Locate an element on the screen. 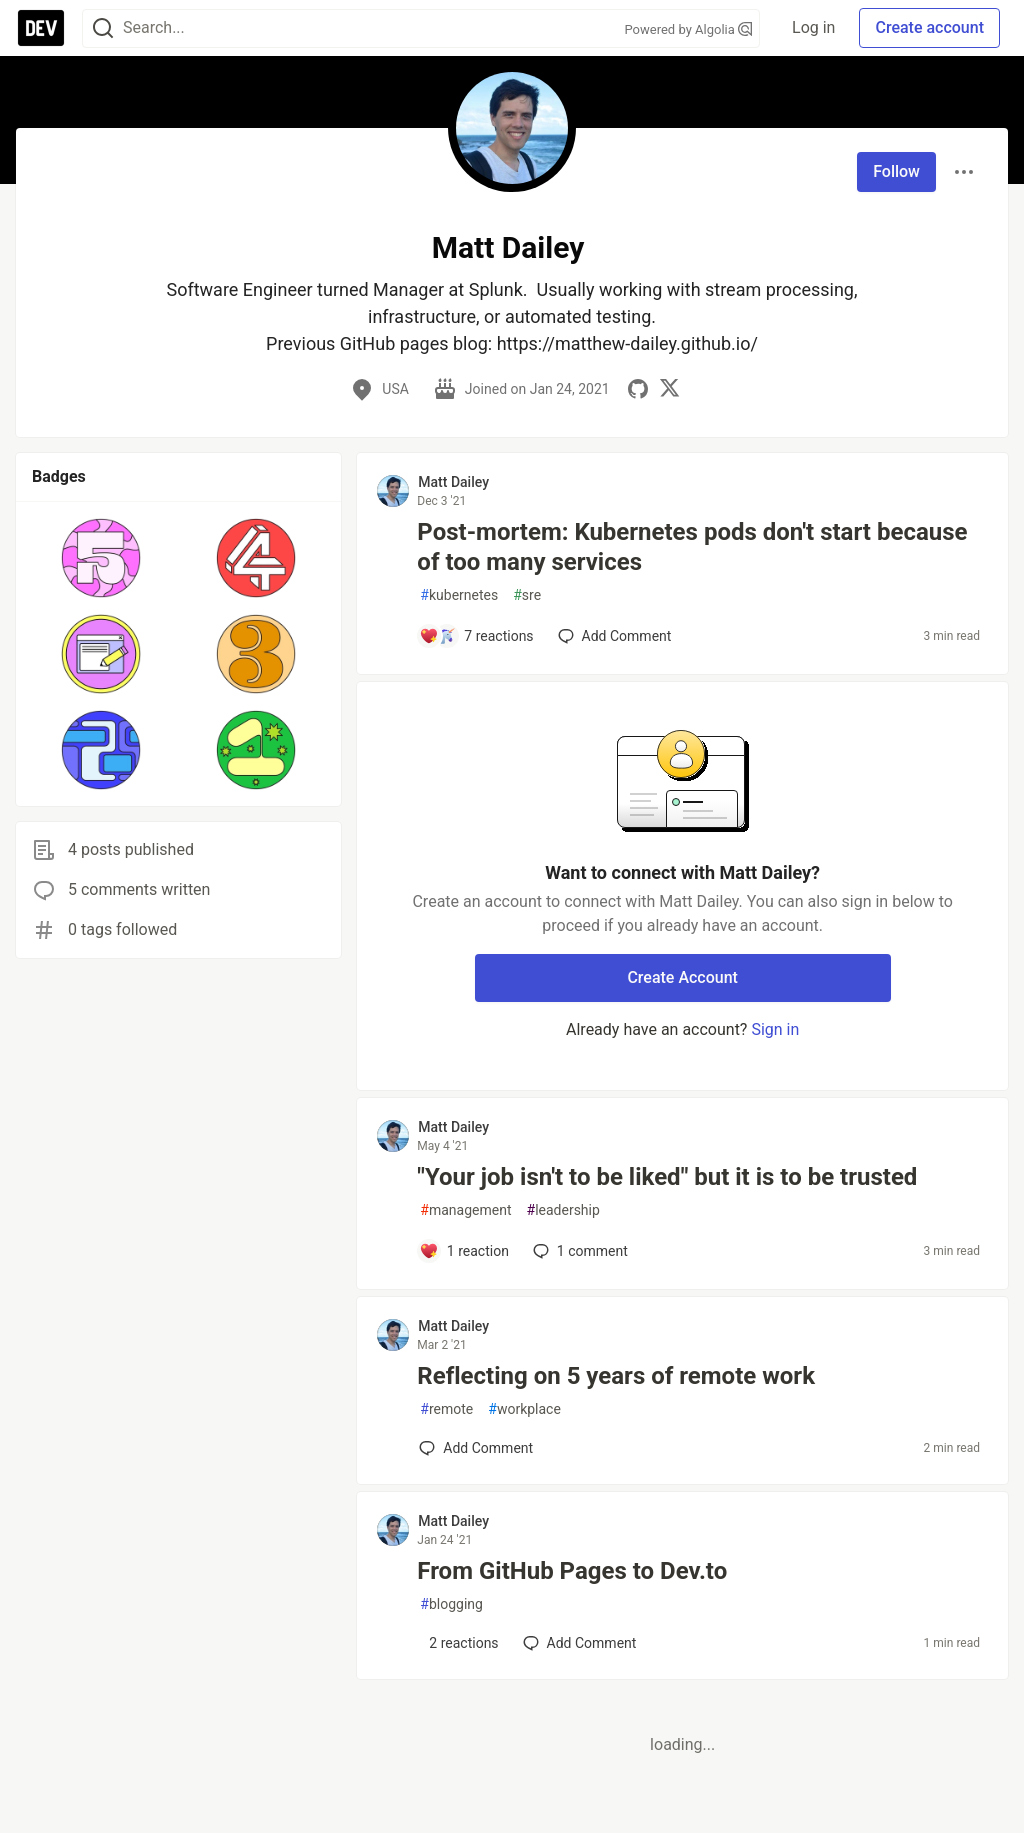  [Add a comment to post - Post-mortem: Kubernetes pods don't start because of too many services] is located at coordinates (476, 636).